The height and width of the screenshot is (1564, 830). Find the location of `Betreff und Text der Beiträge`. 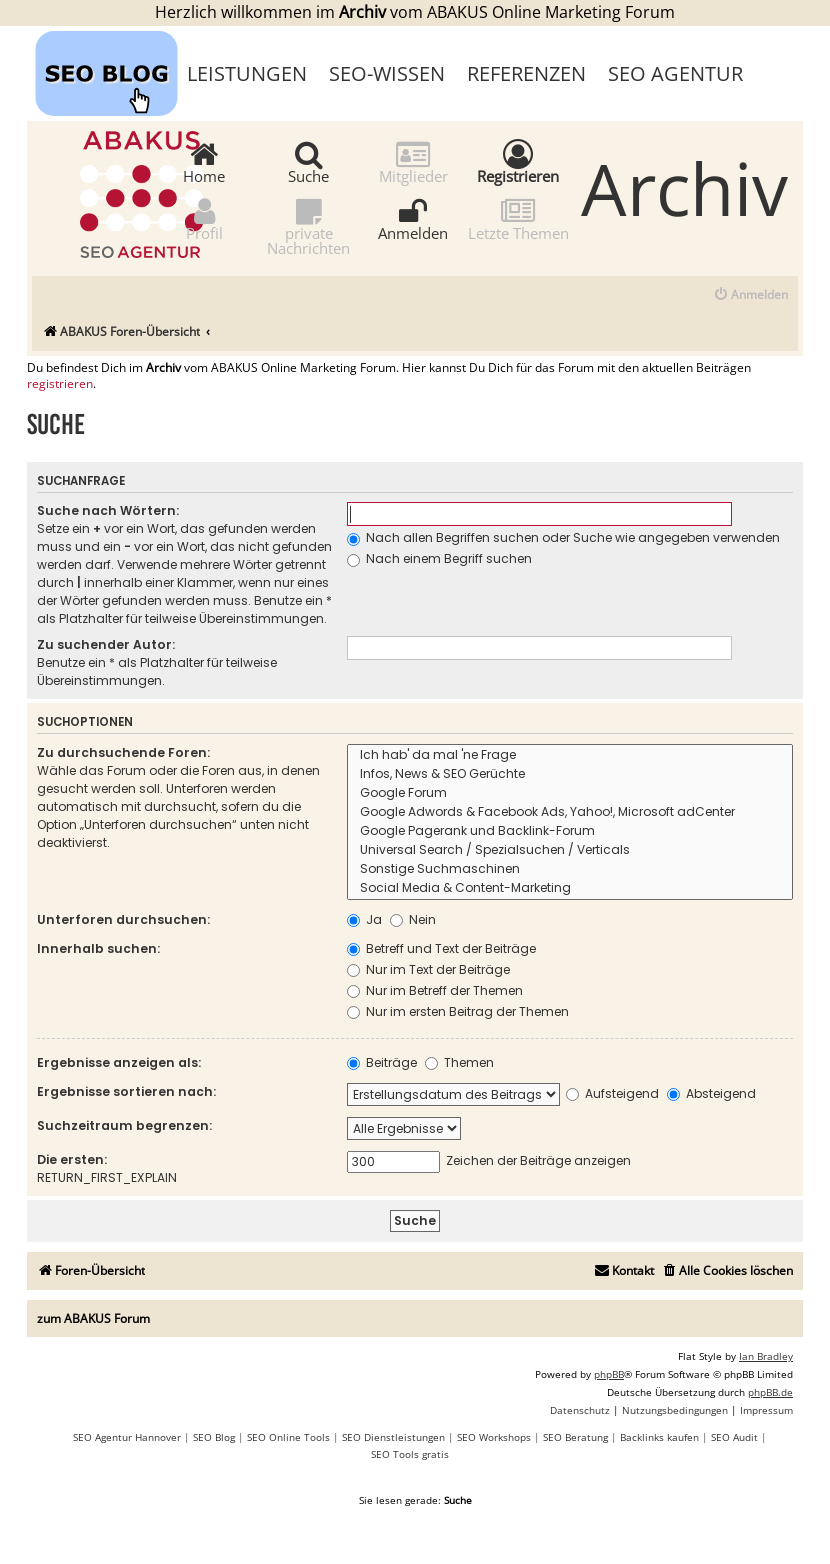

Betreff und Text der Beiträge is located at coordinates (441, 948).